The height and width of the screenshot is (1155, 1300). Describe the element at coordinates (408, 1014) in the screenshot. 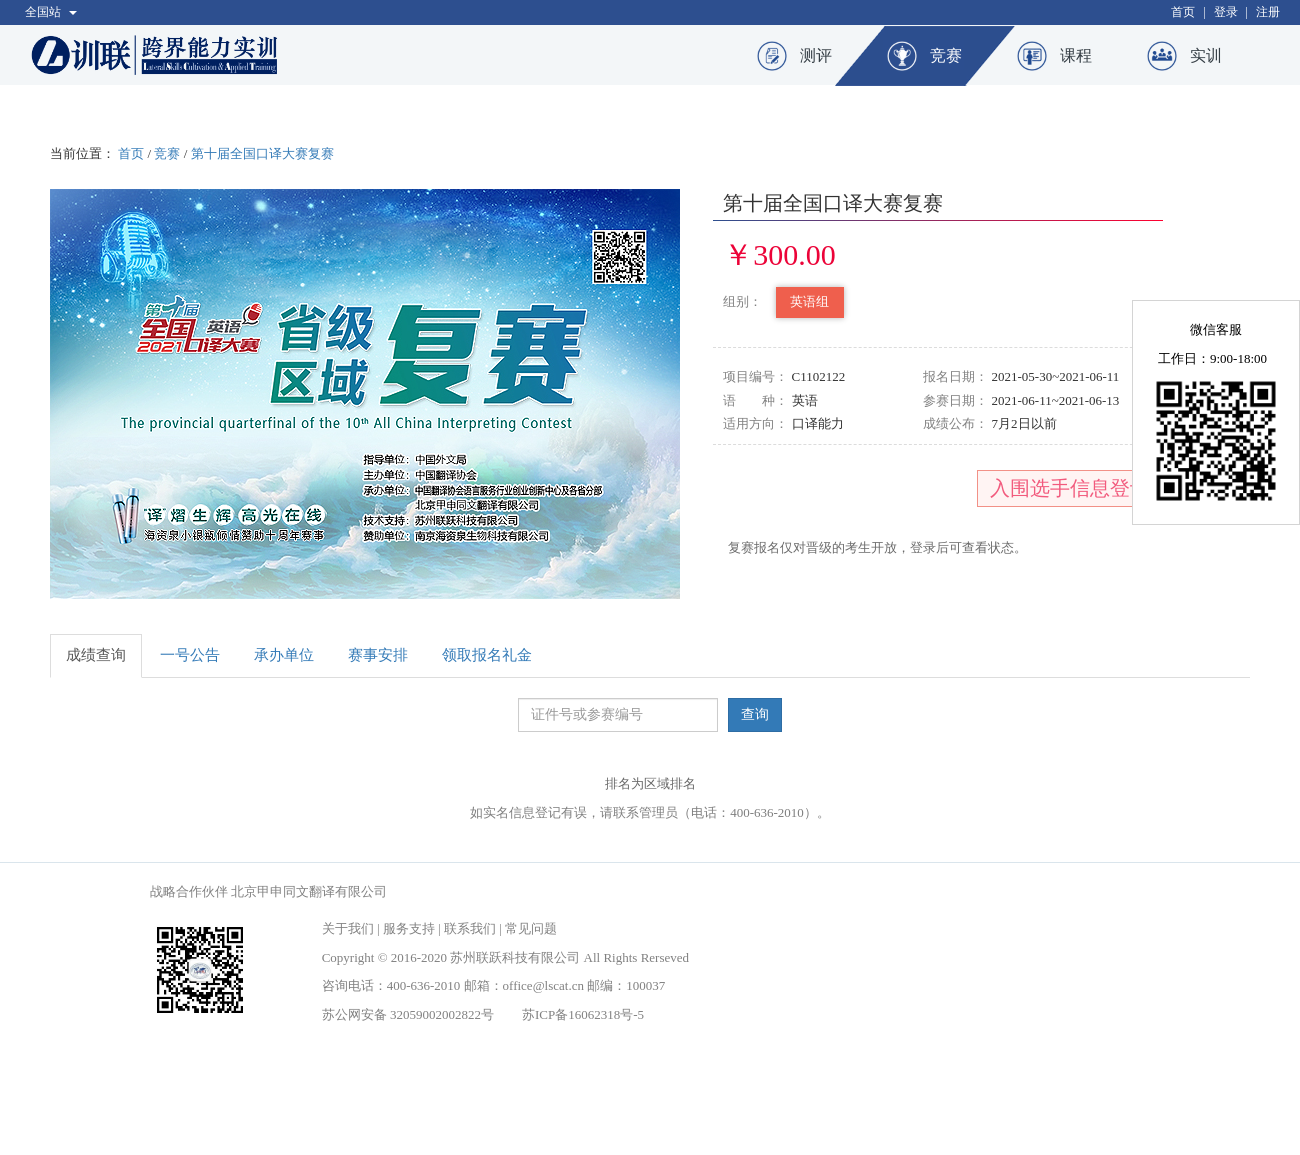

I see `苏公网安备 32059002002822号` at that location.